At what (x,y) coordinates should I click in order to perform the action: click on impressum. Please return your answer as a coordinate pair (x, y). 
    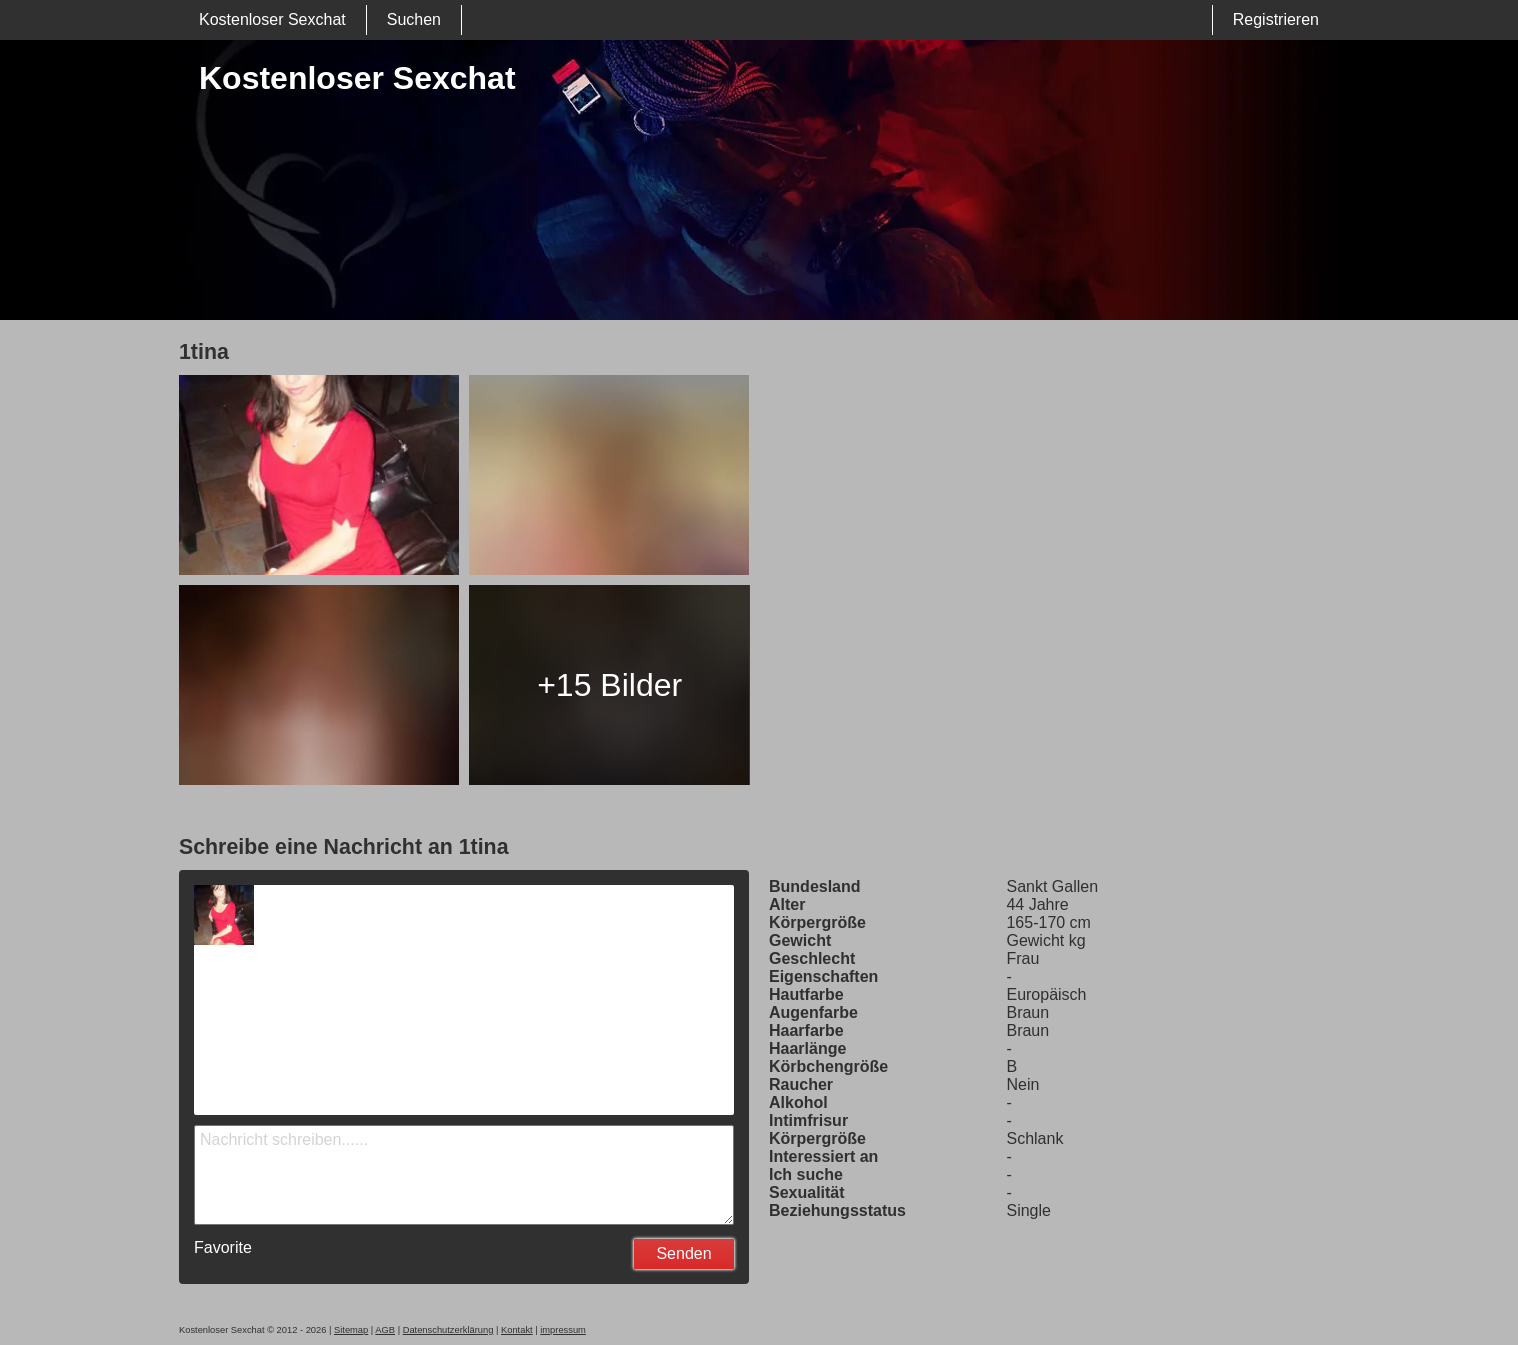
    Looking at the image, I should click on (563, 1330).